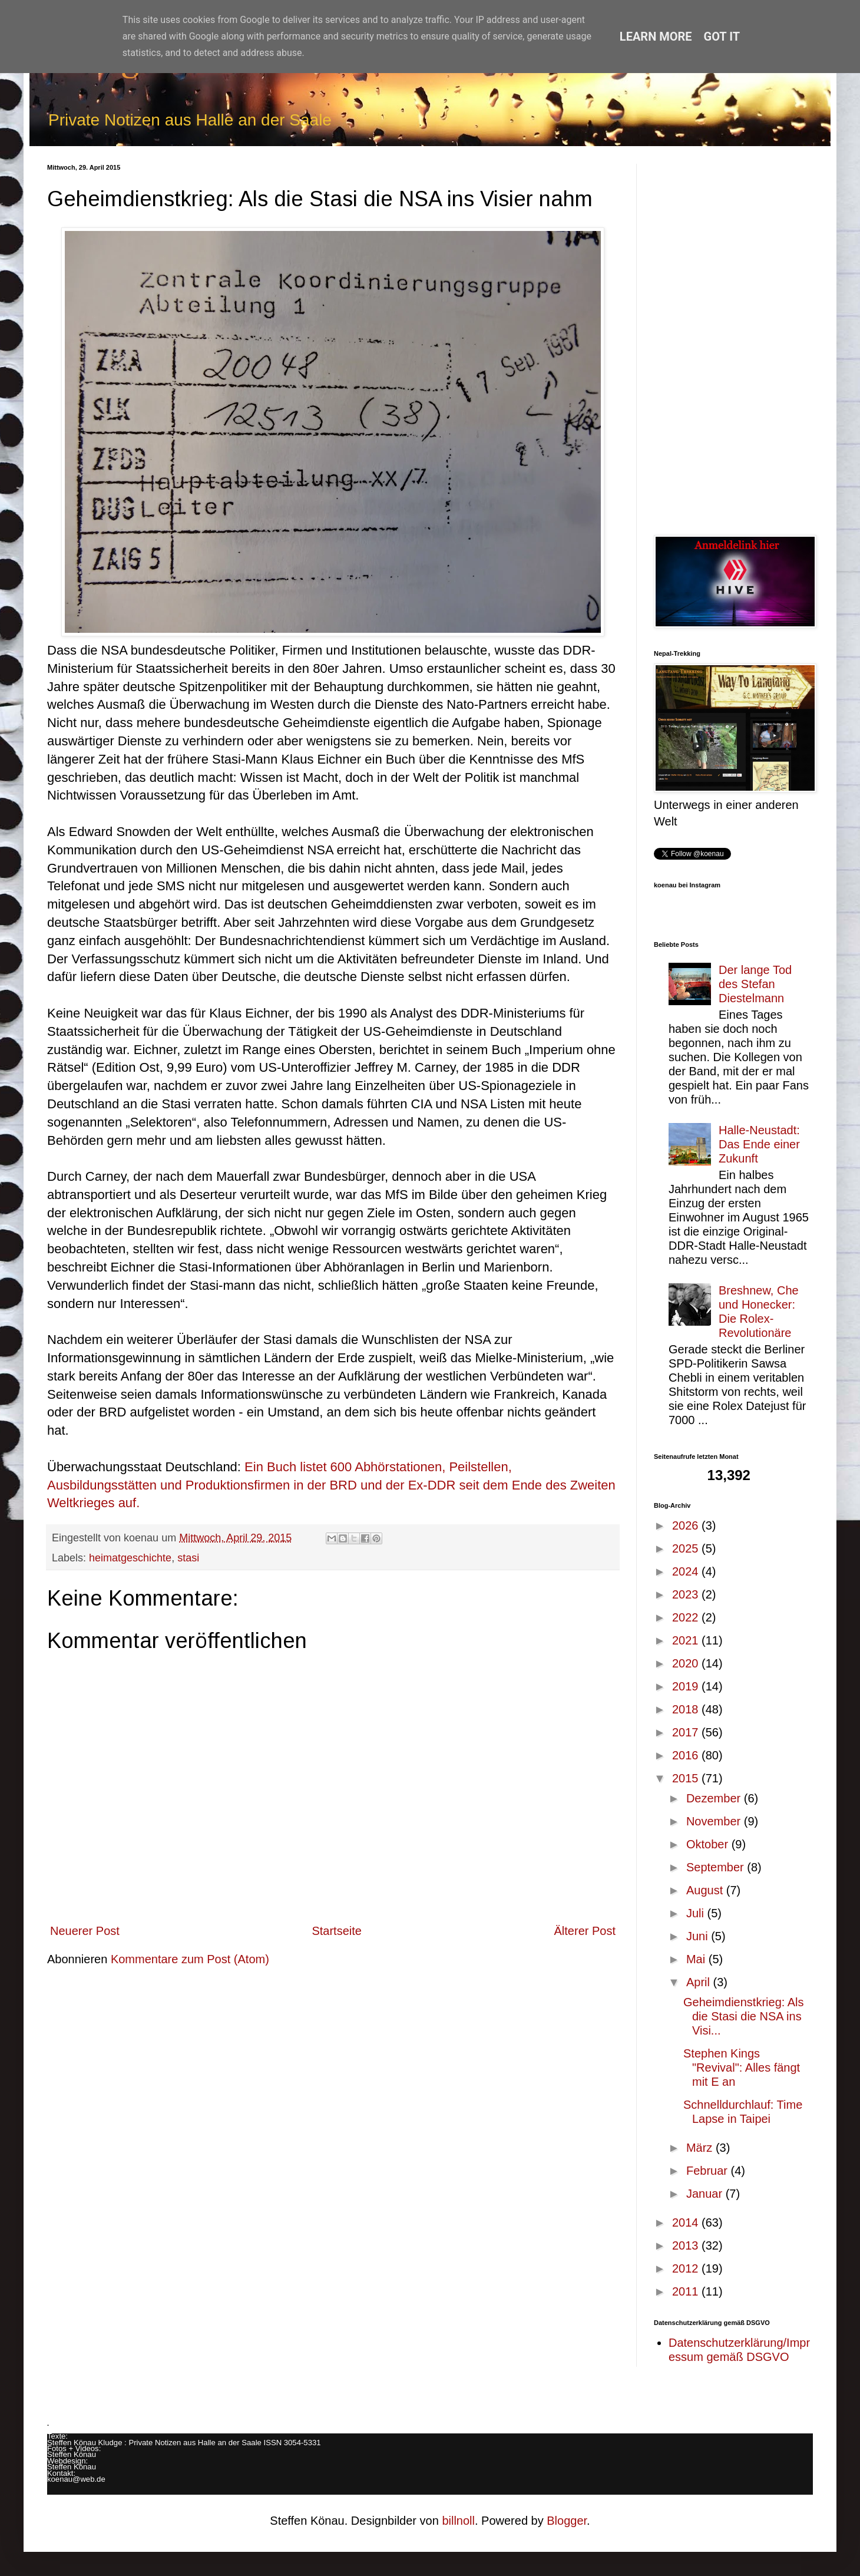  Describe the element at coordinates (687, 1640) in the screenshot. I see `2021` at that location.